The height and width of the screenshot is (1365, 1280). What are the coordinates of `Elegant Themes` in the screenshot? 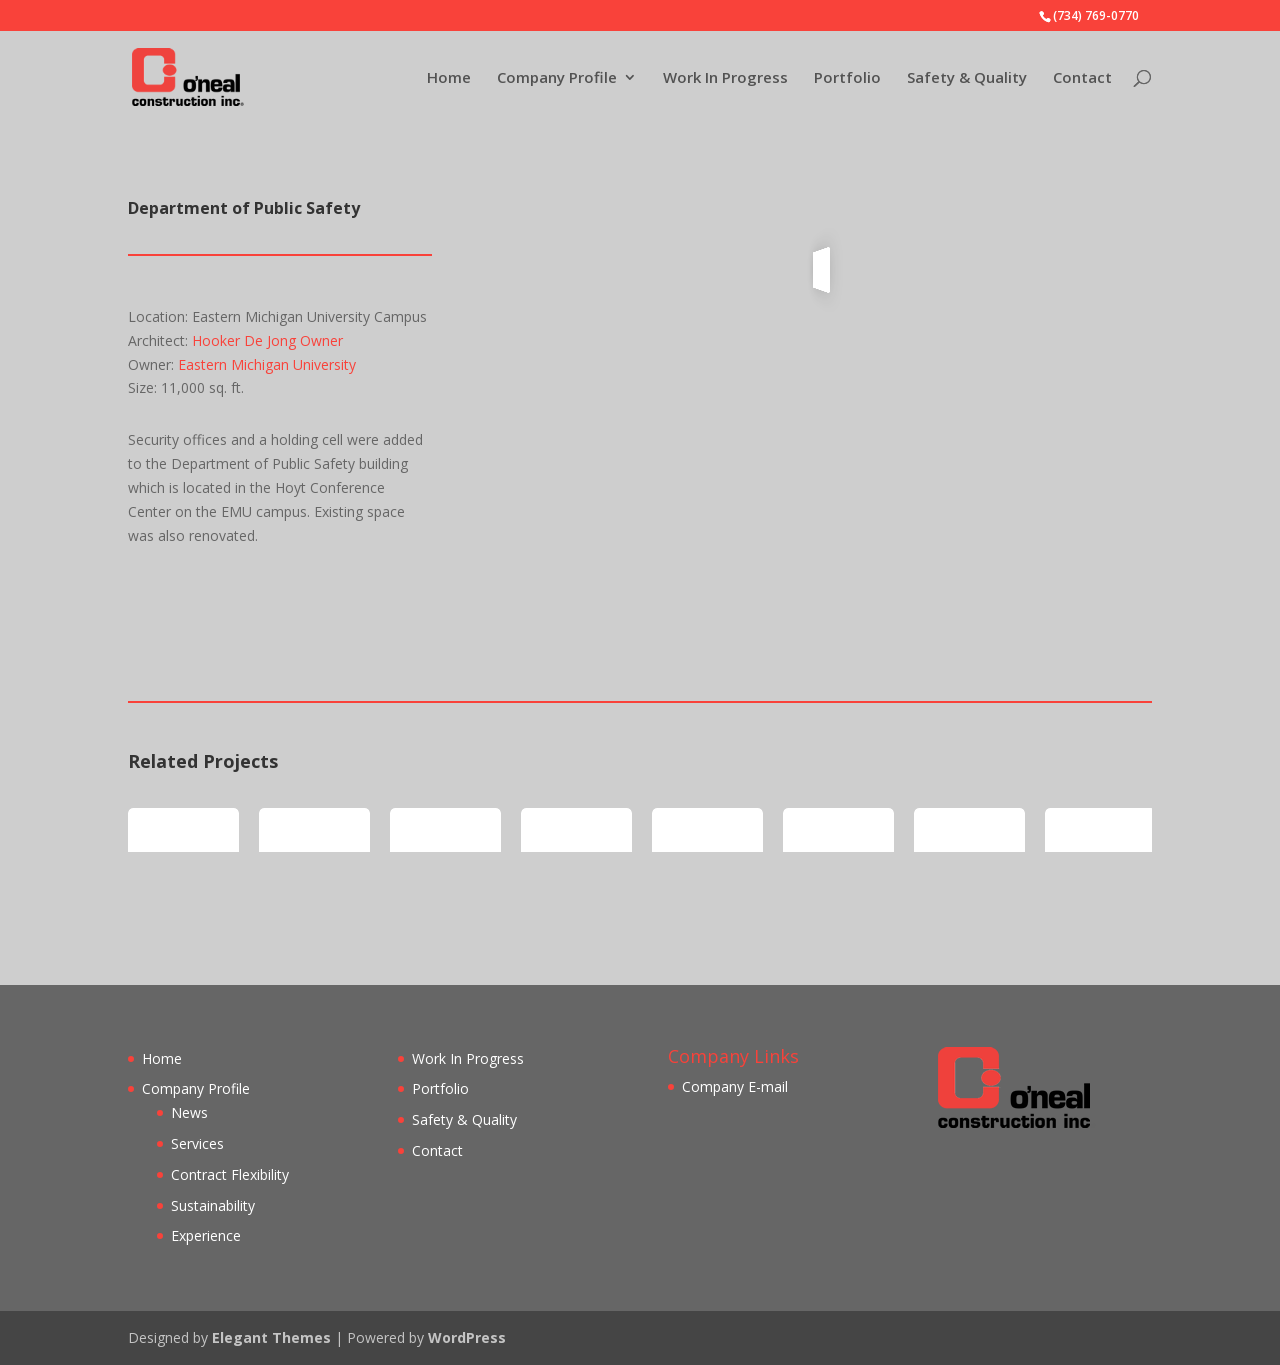 It's located at (271, 1337).